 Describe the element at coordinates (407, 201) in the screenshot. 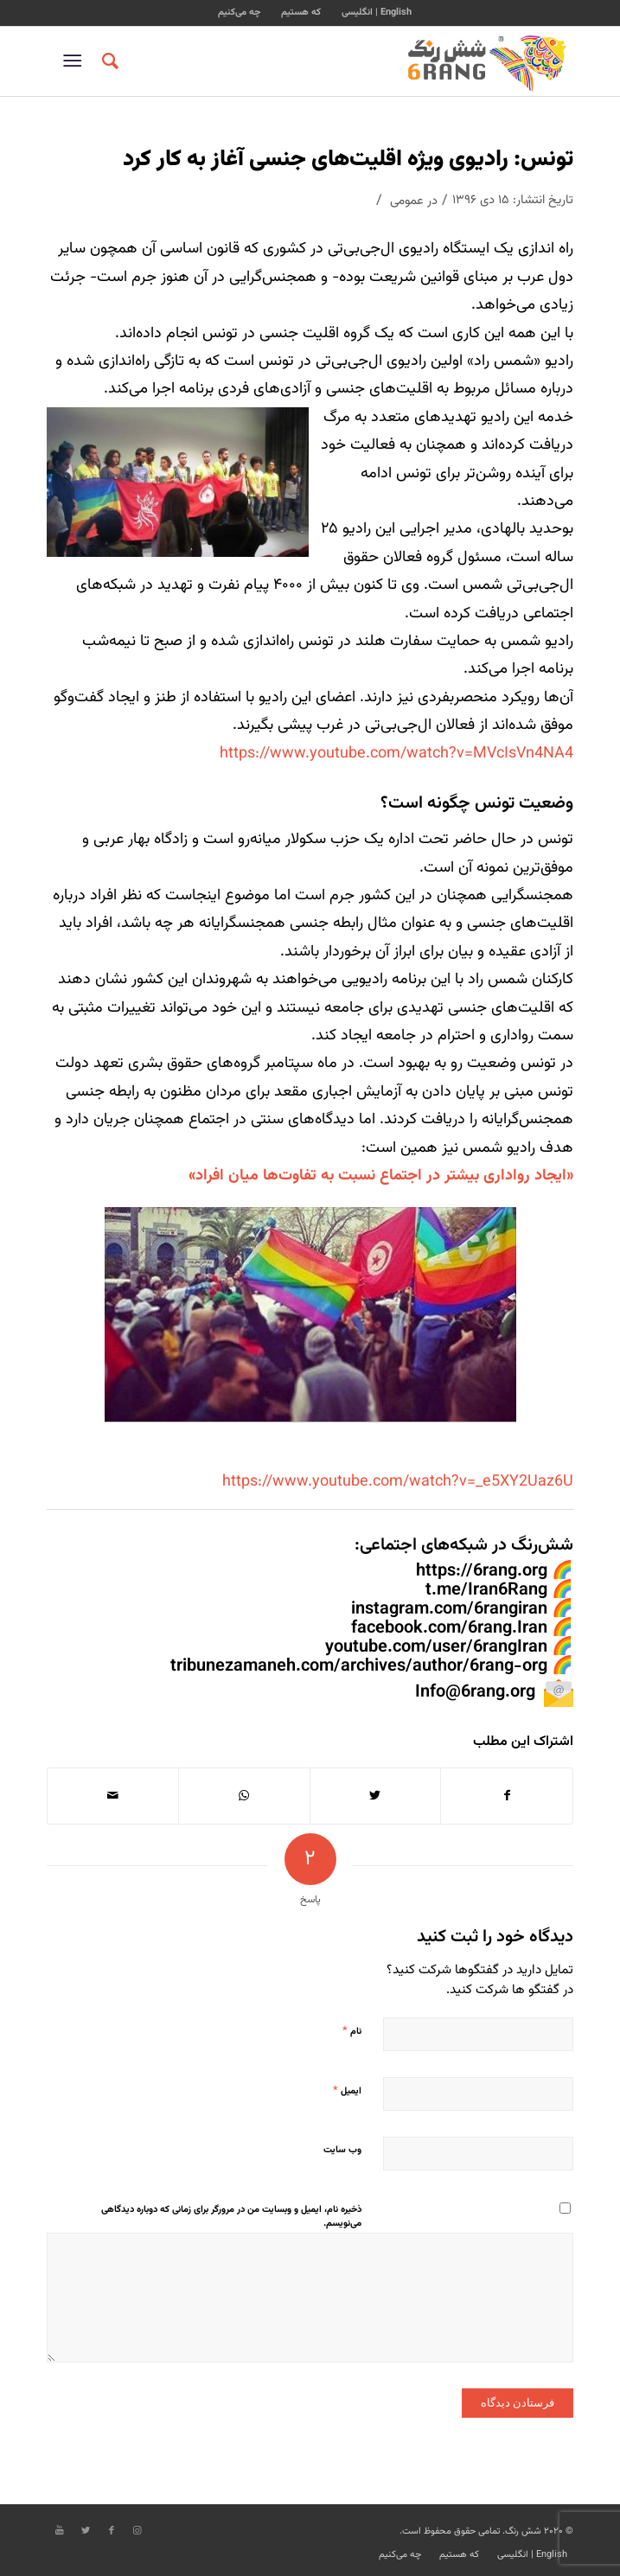

I see `عمومی` at that location.